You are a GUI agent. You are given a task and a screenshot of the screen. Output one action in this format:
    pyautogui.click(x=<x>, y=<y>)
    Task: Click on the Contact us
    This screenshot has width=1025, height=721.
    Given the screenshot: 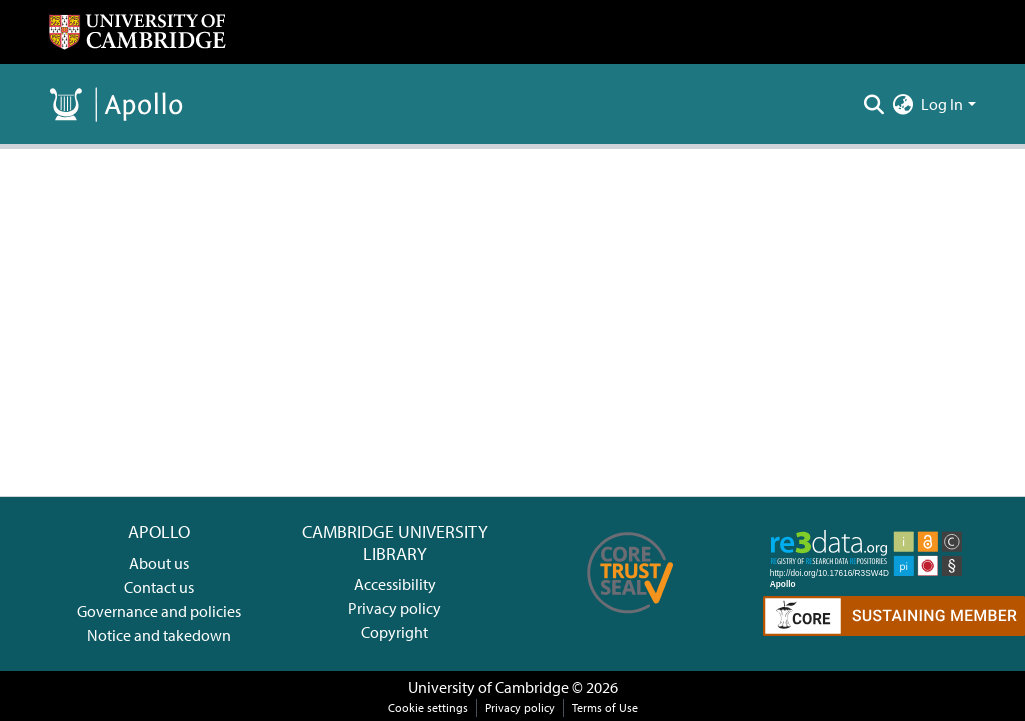 What is the action you would take?
    pyautogui.click(x=159, y=587)
    